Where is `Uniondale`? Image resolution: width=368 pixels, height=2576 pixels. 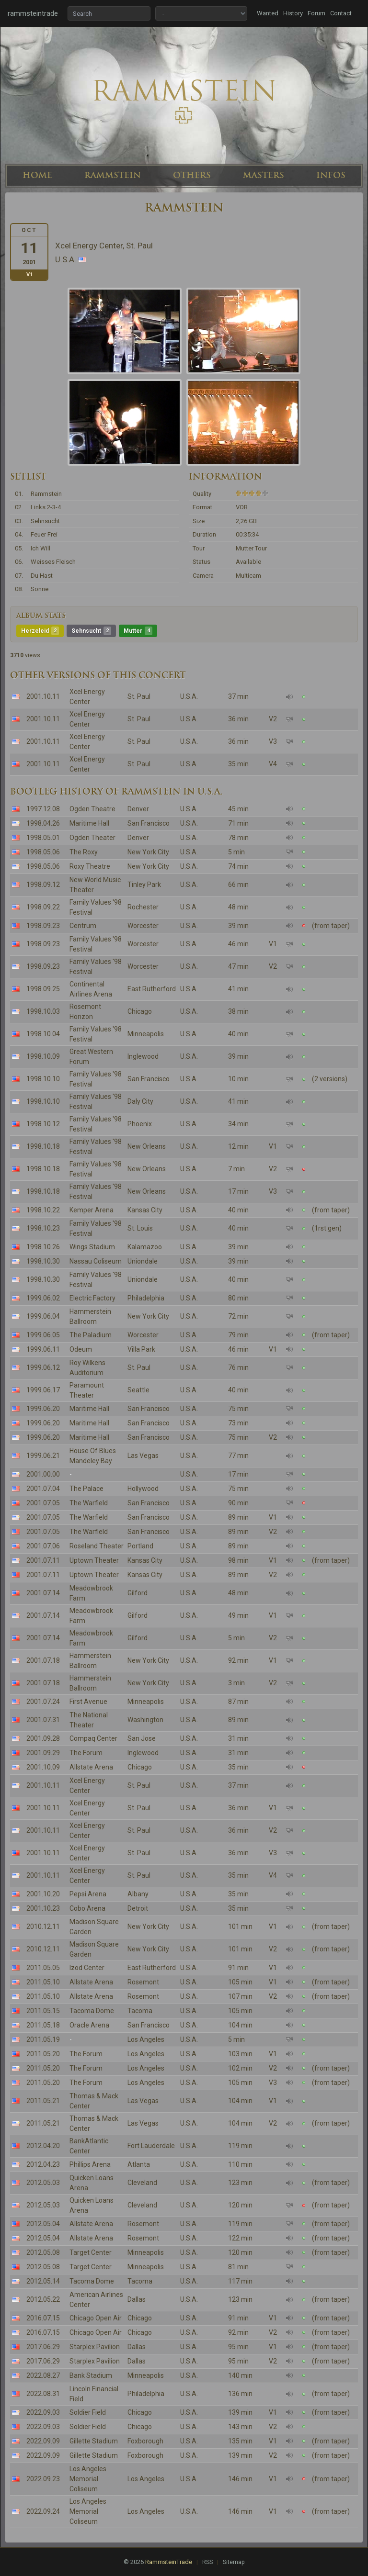
Uniondale is located at coordinates (142, 1261).